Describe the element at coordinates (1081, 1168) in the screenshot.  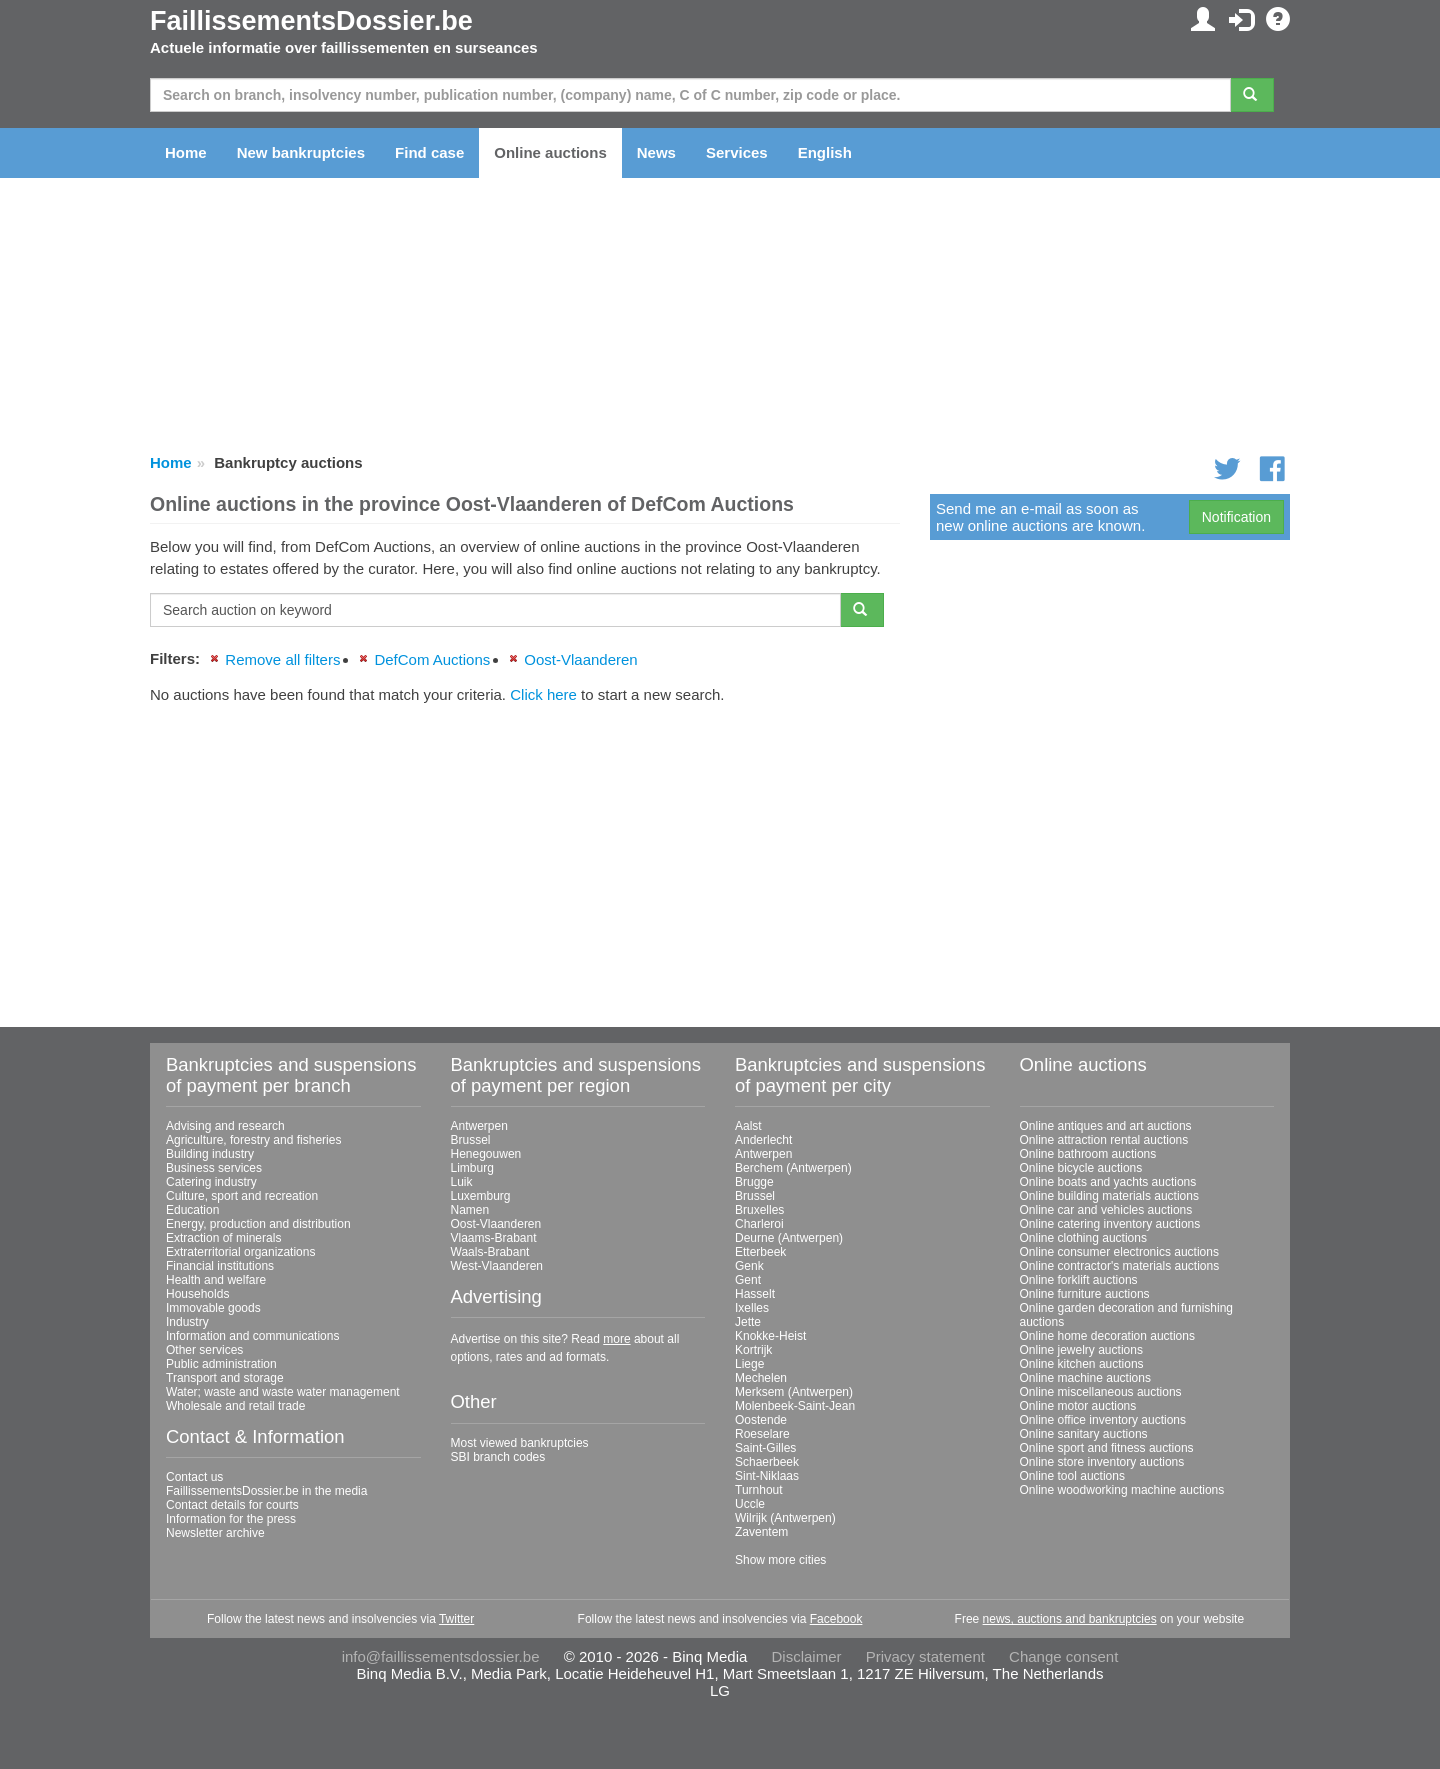
I see `Online bicycle auctions` at that location.